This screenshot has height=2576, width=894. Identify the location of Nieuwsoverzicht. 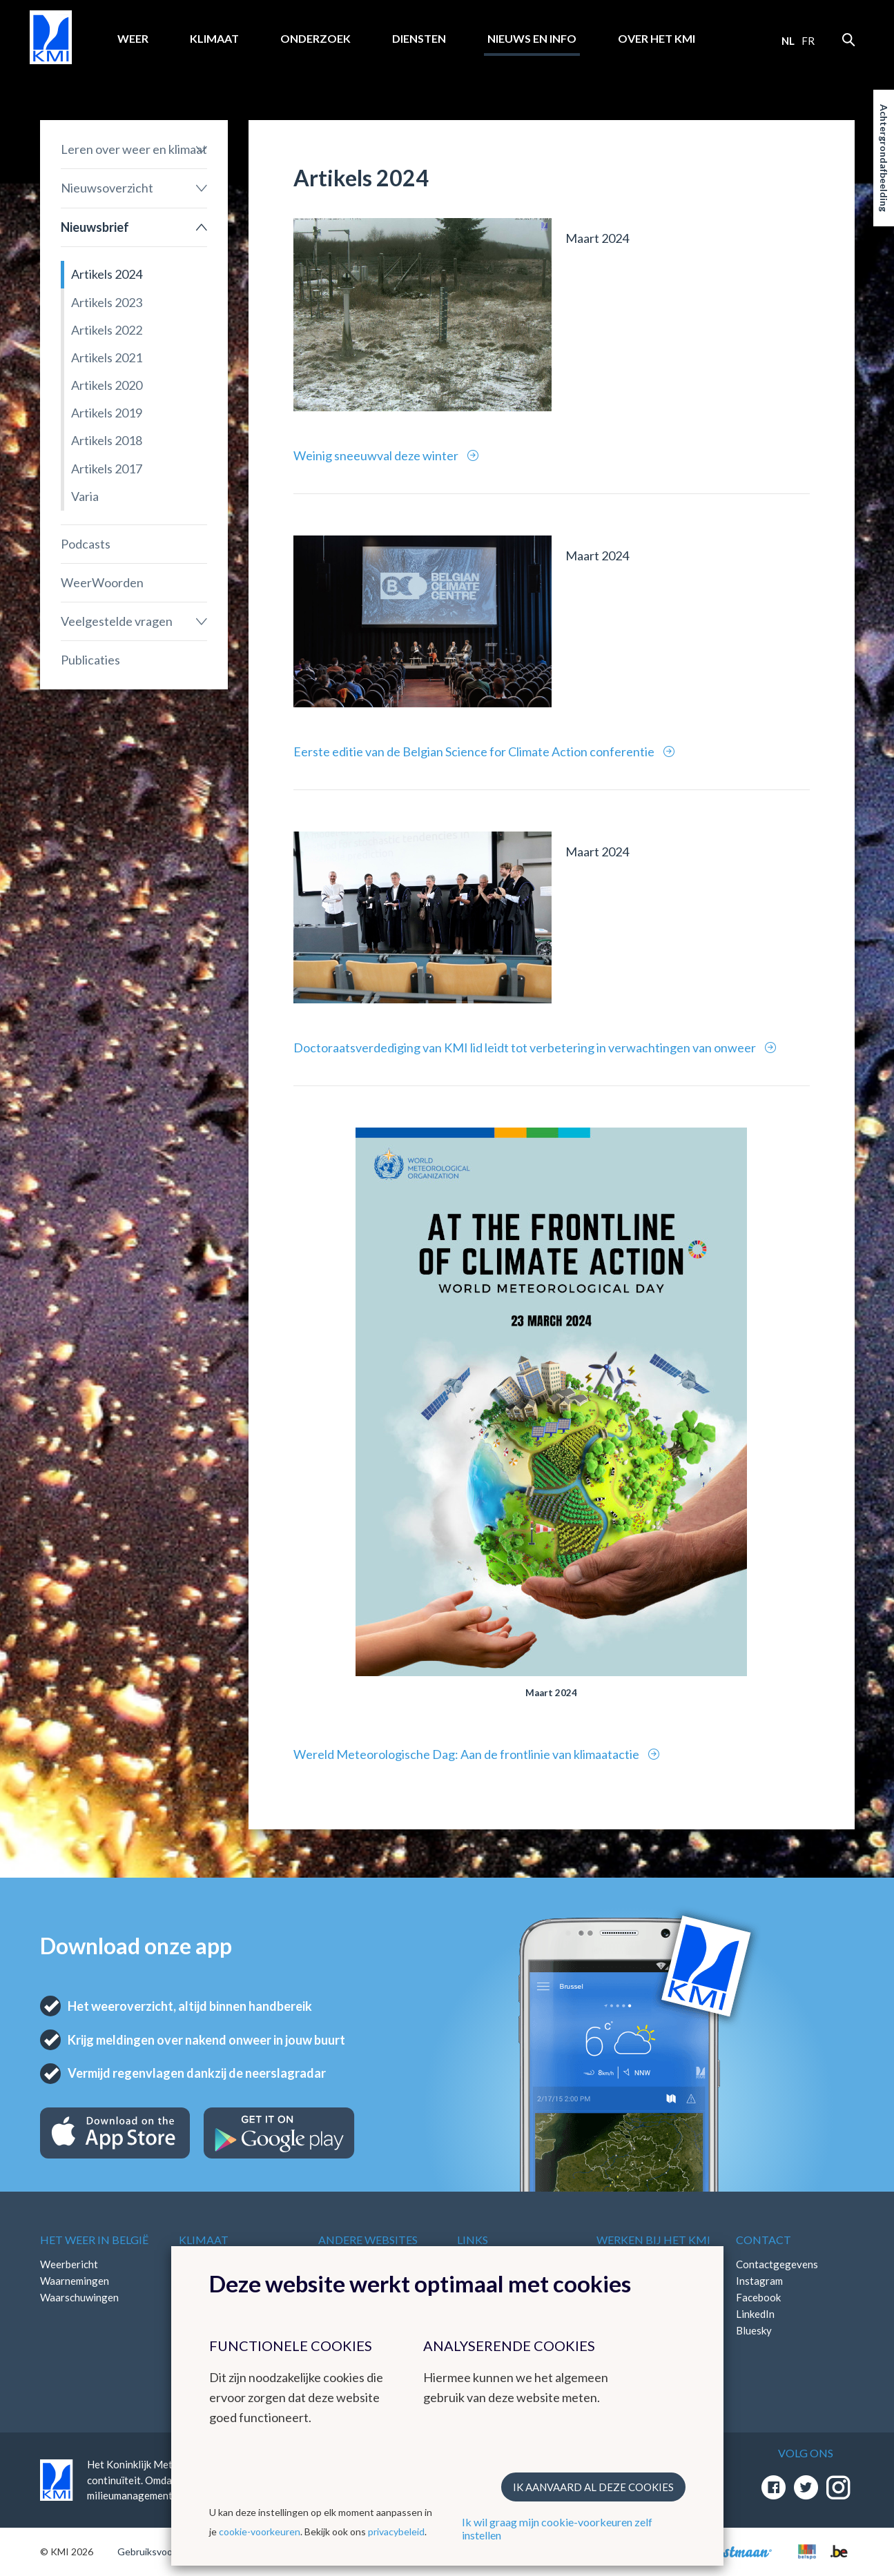
(107, 187).